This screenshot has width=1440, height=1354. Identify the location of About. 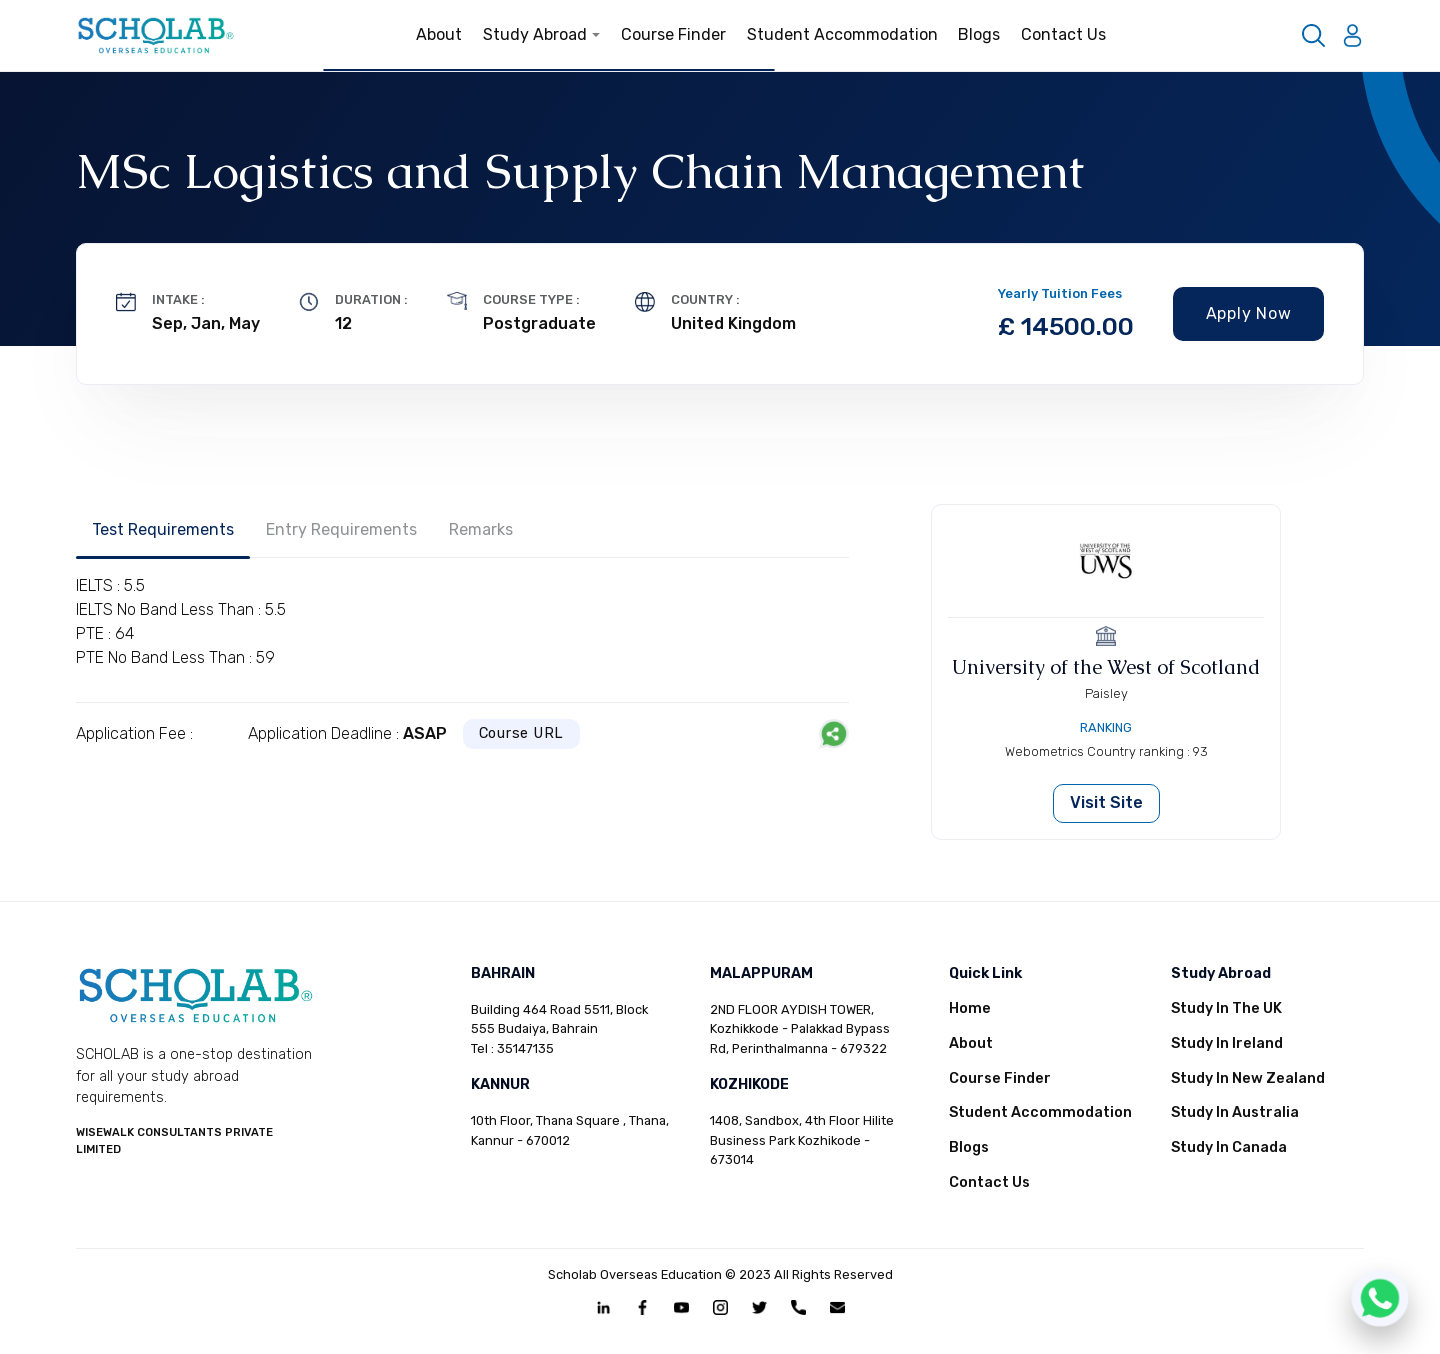
(439, 34).